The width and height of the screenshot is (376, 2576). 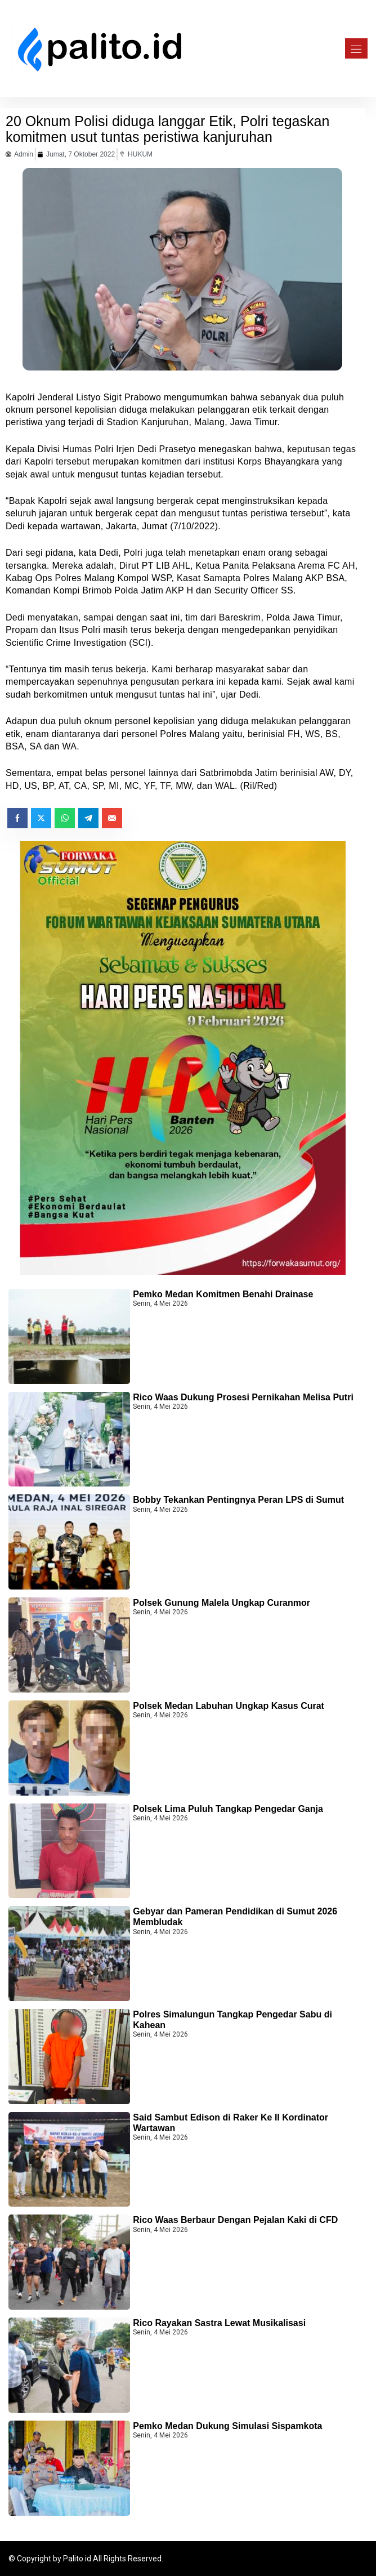 What do you see at coordinates (227, 2426) in the screenshot?
I see `Pemko Medan Dukung Simulasi Sispamkota` at bounding box center [227, 2426].